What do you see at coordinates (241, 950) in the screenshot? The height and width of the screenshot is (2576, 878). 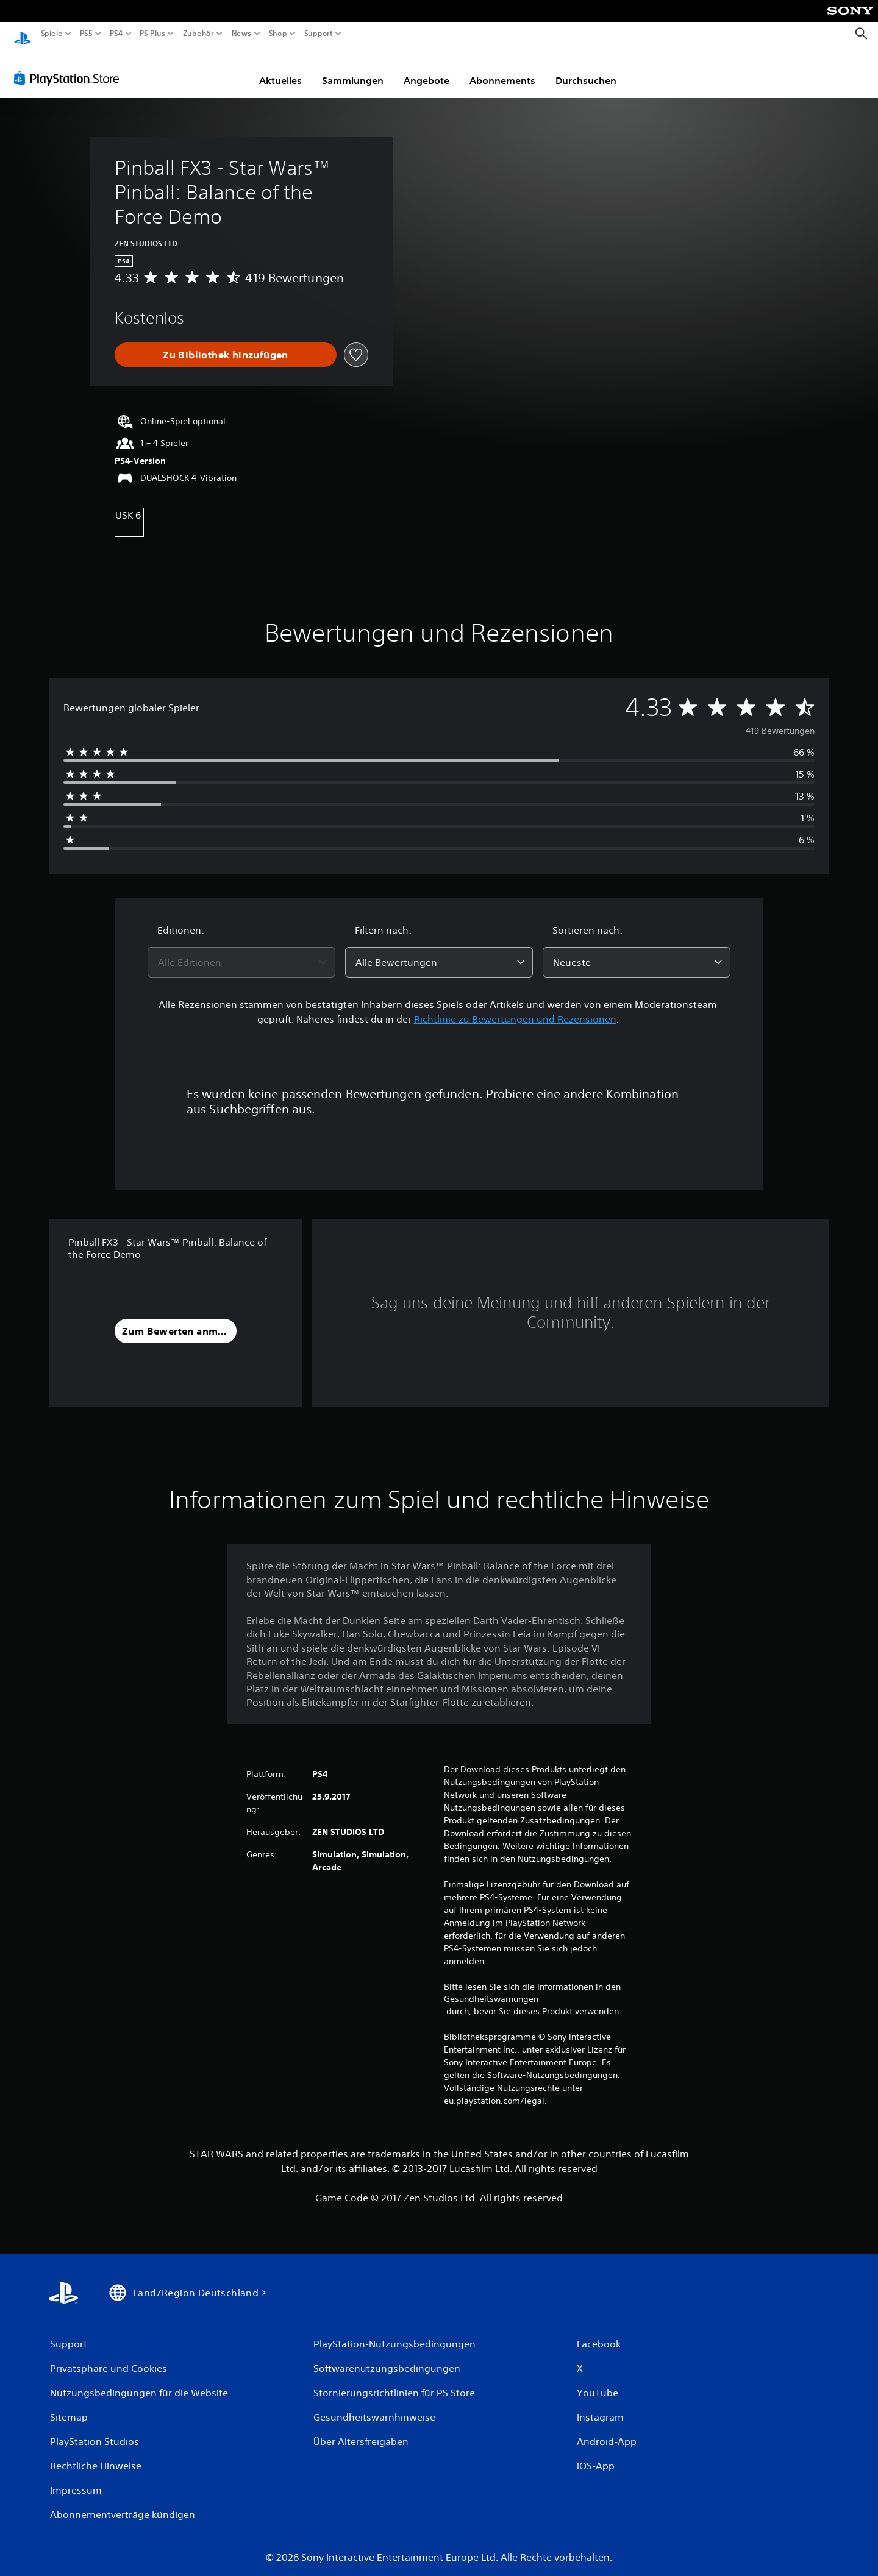 I see `[combobox]` at bounding box center [241, 950].